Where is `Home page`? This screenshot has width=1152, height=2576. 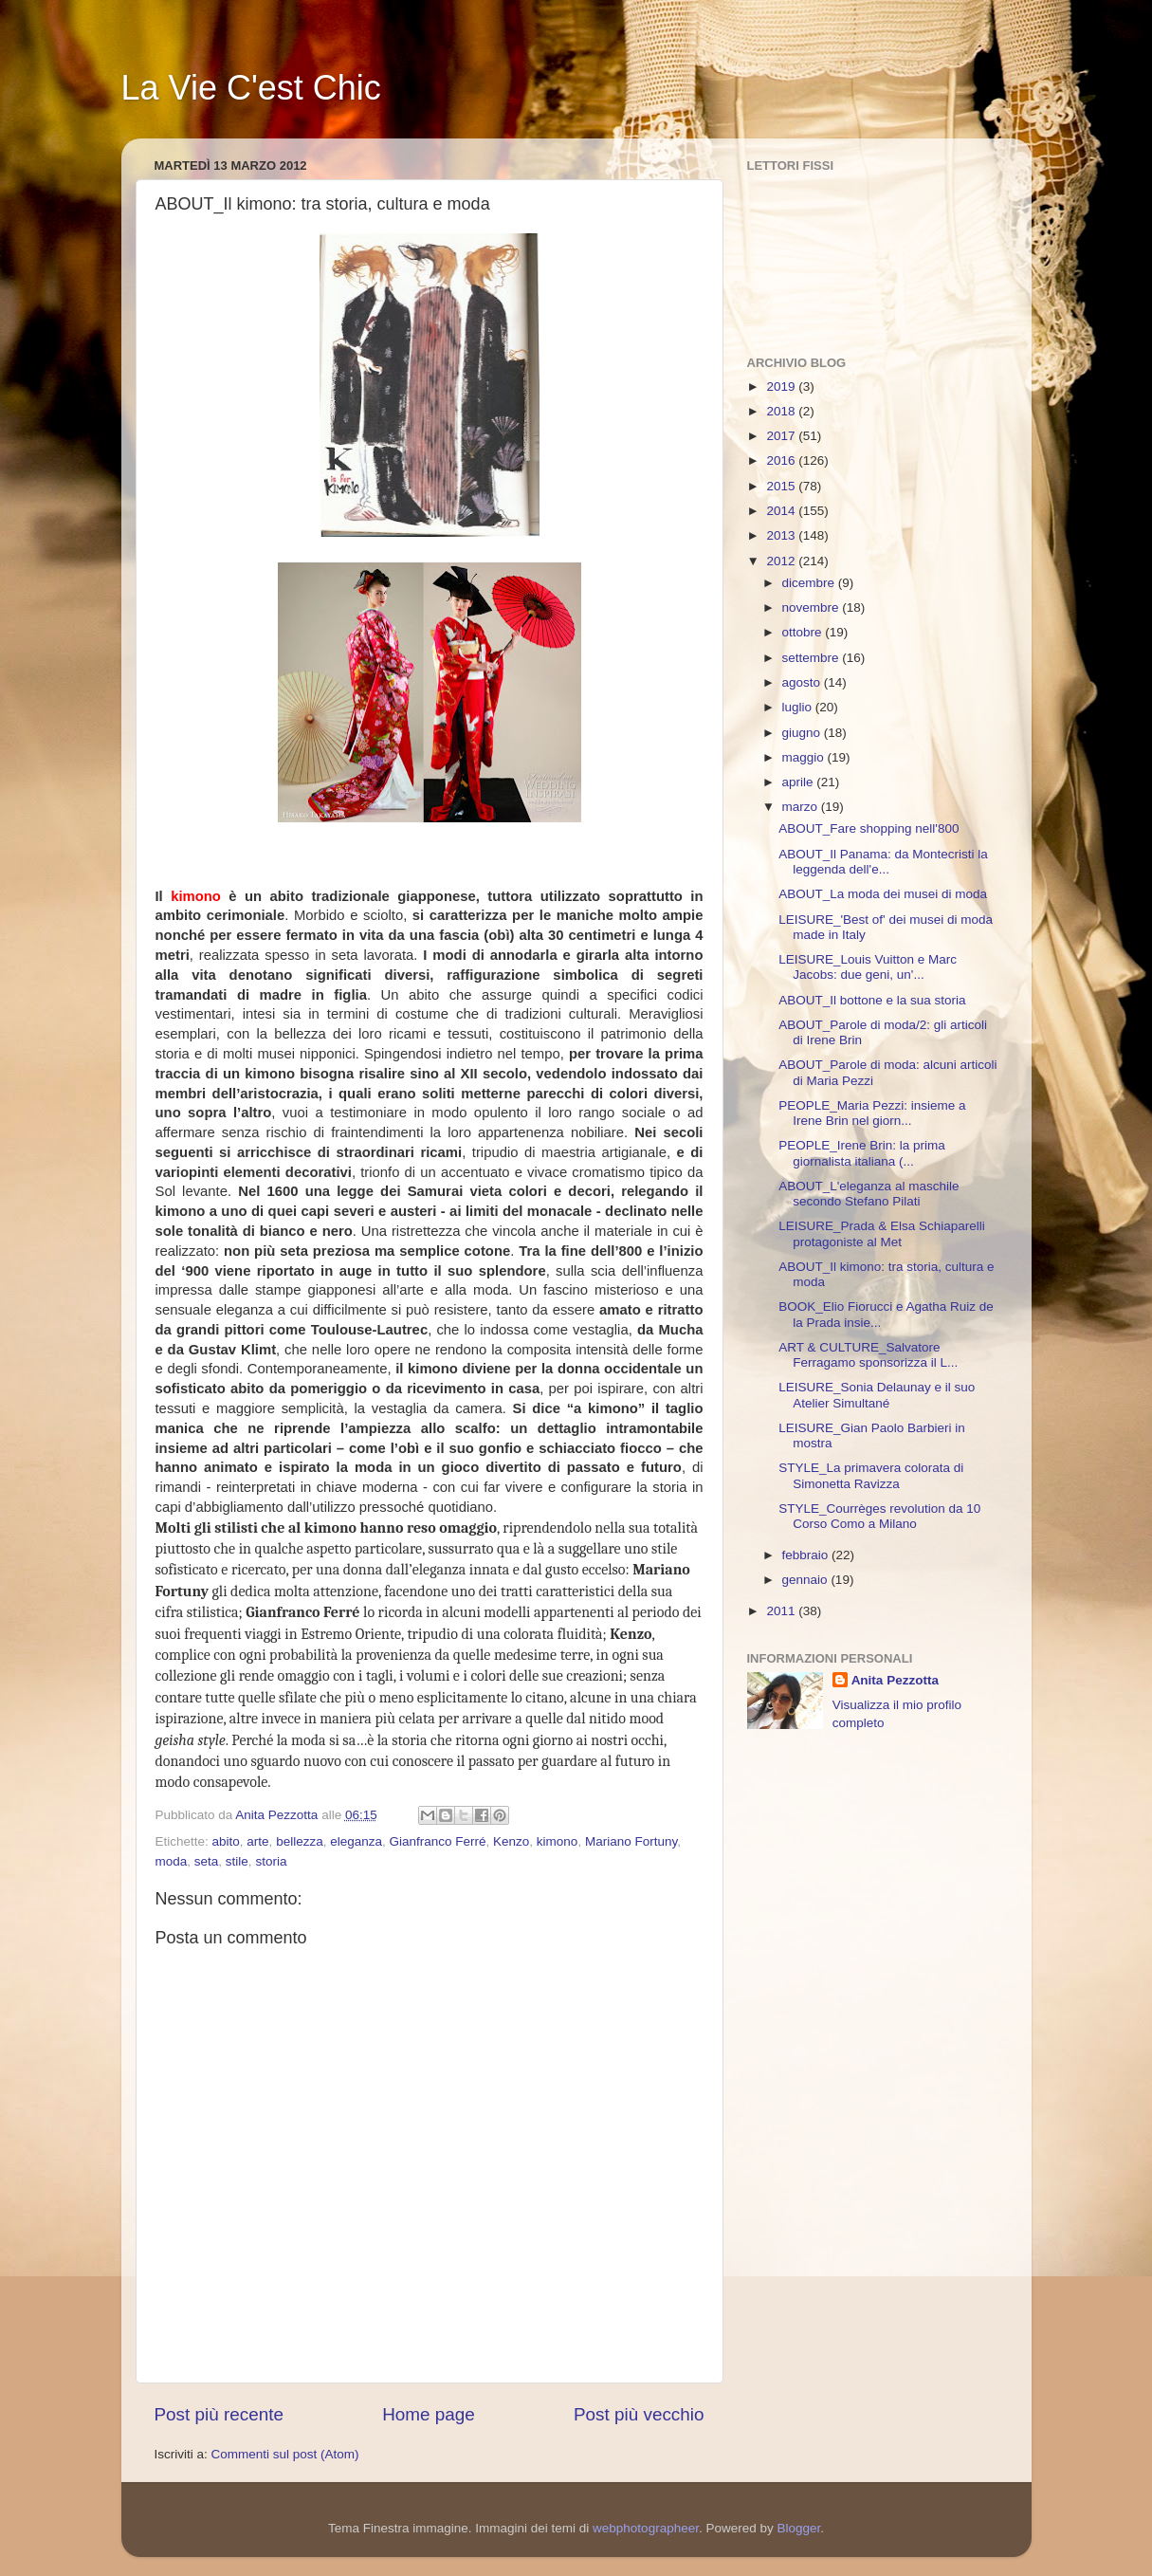 Home page is located at coordinates (428, 2414).